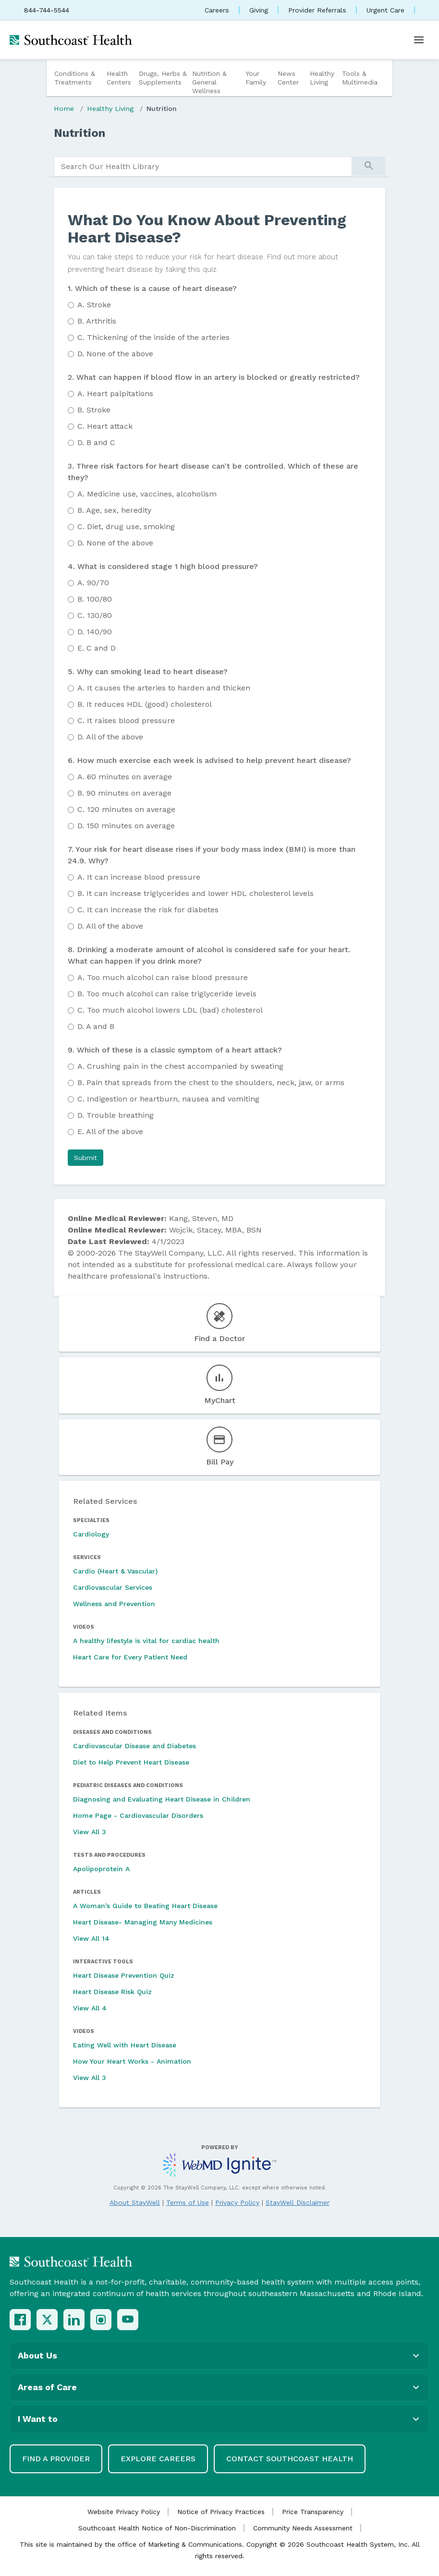  Describe the element at coordinates (74, 2319) in the screenshot. I see `[LinkedIn]` at that location.